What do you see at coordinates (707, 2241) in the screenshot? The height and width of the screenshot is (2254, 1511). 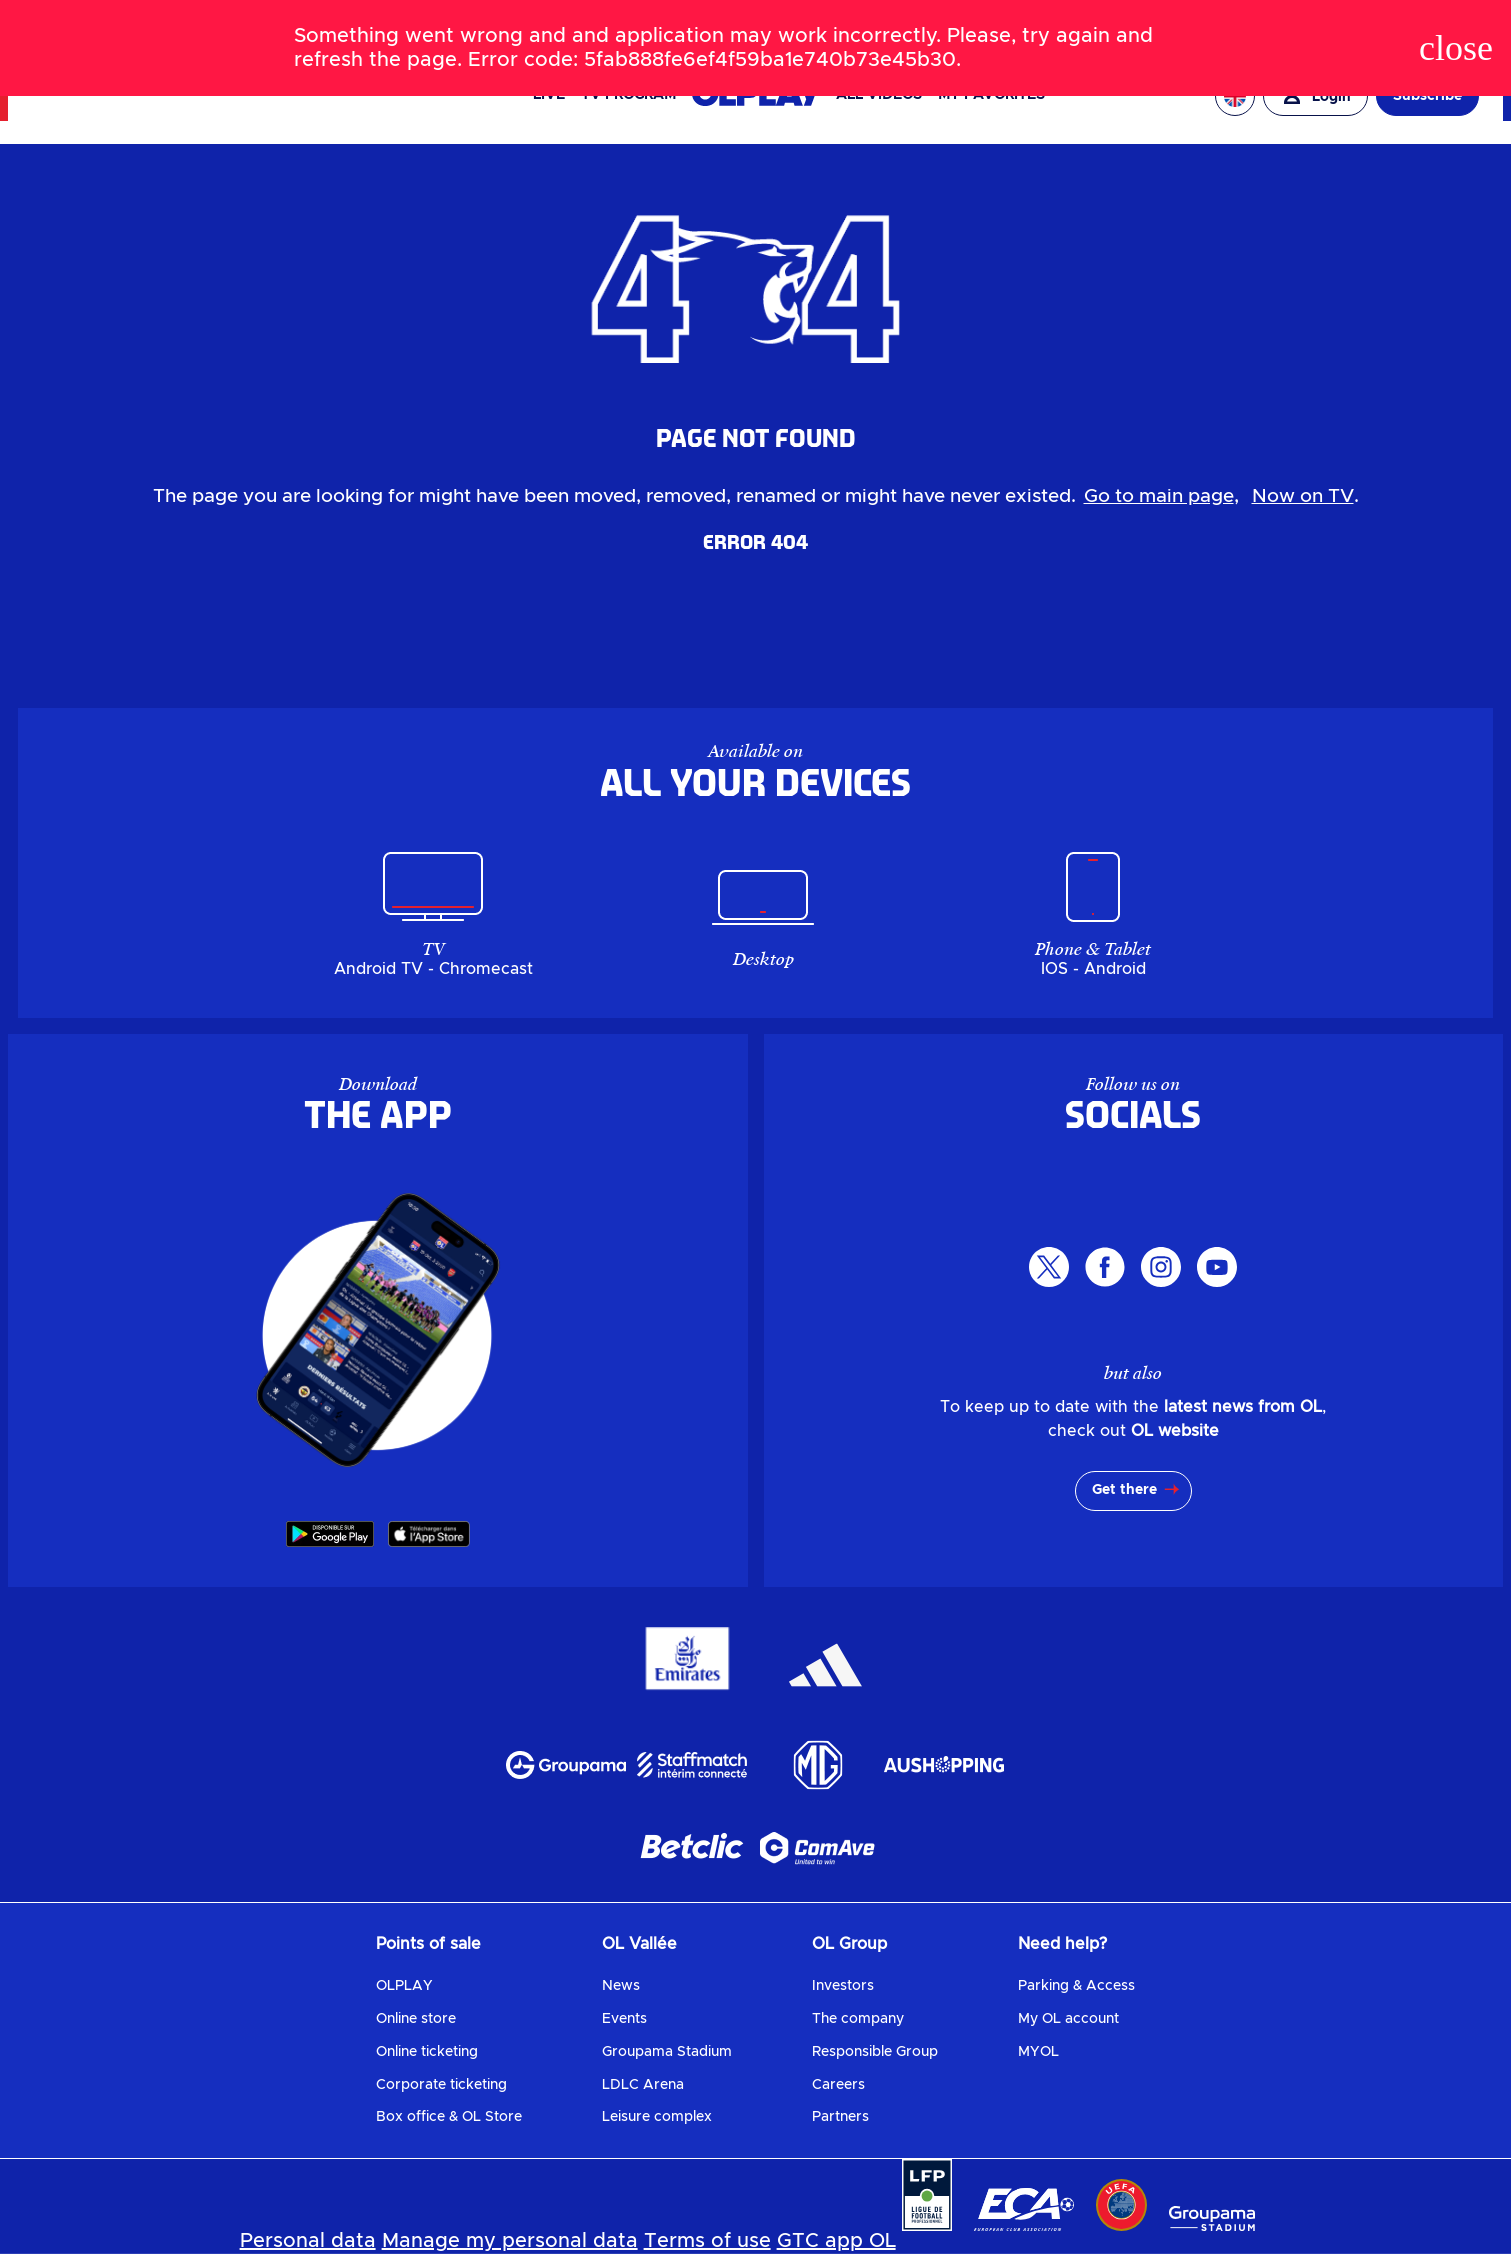 I see `Terms of use` at bounding box center [707, 2241].